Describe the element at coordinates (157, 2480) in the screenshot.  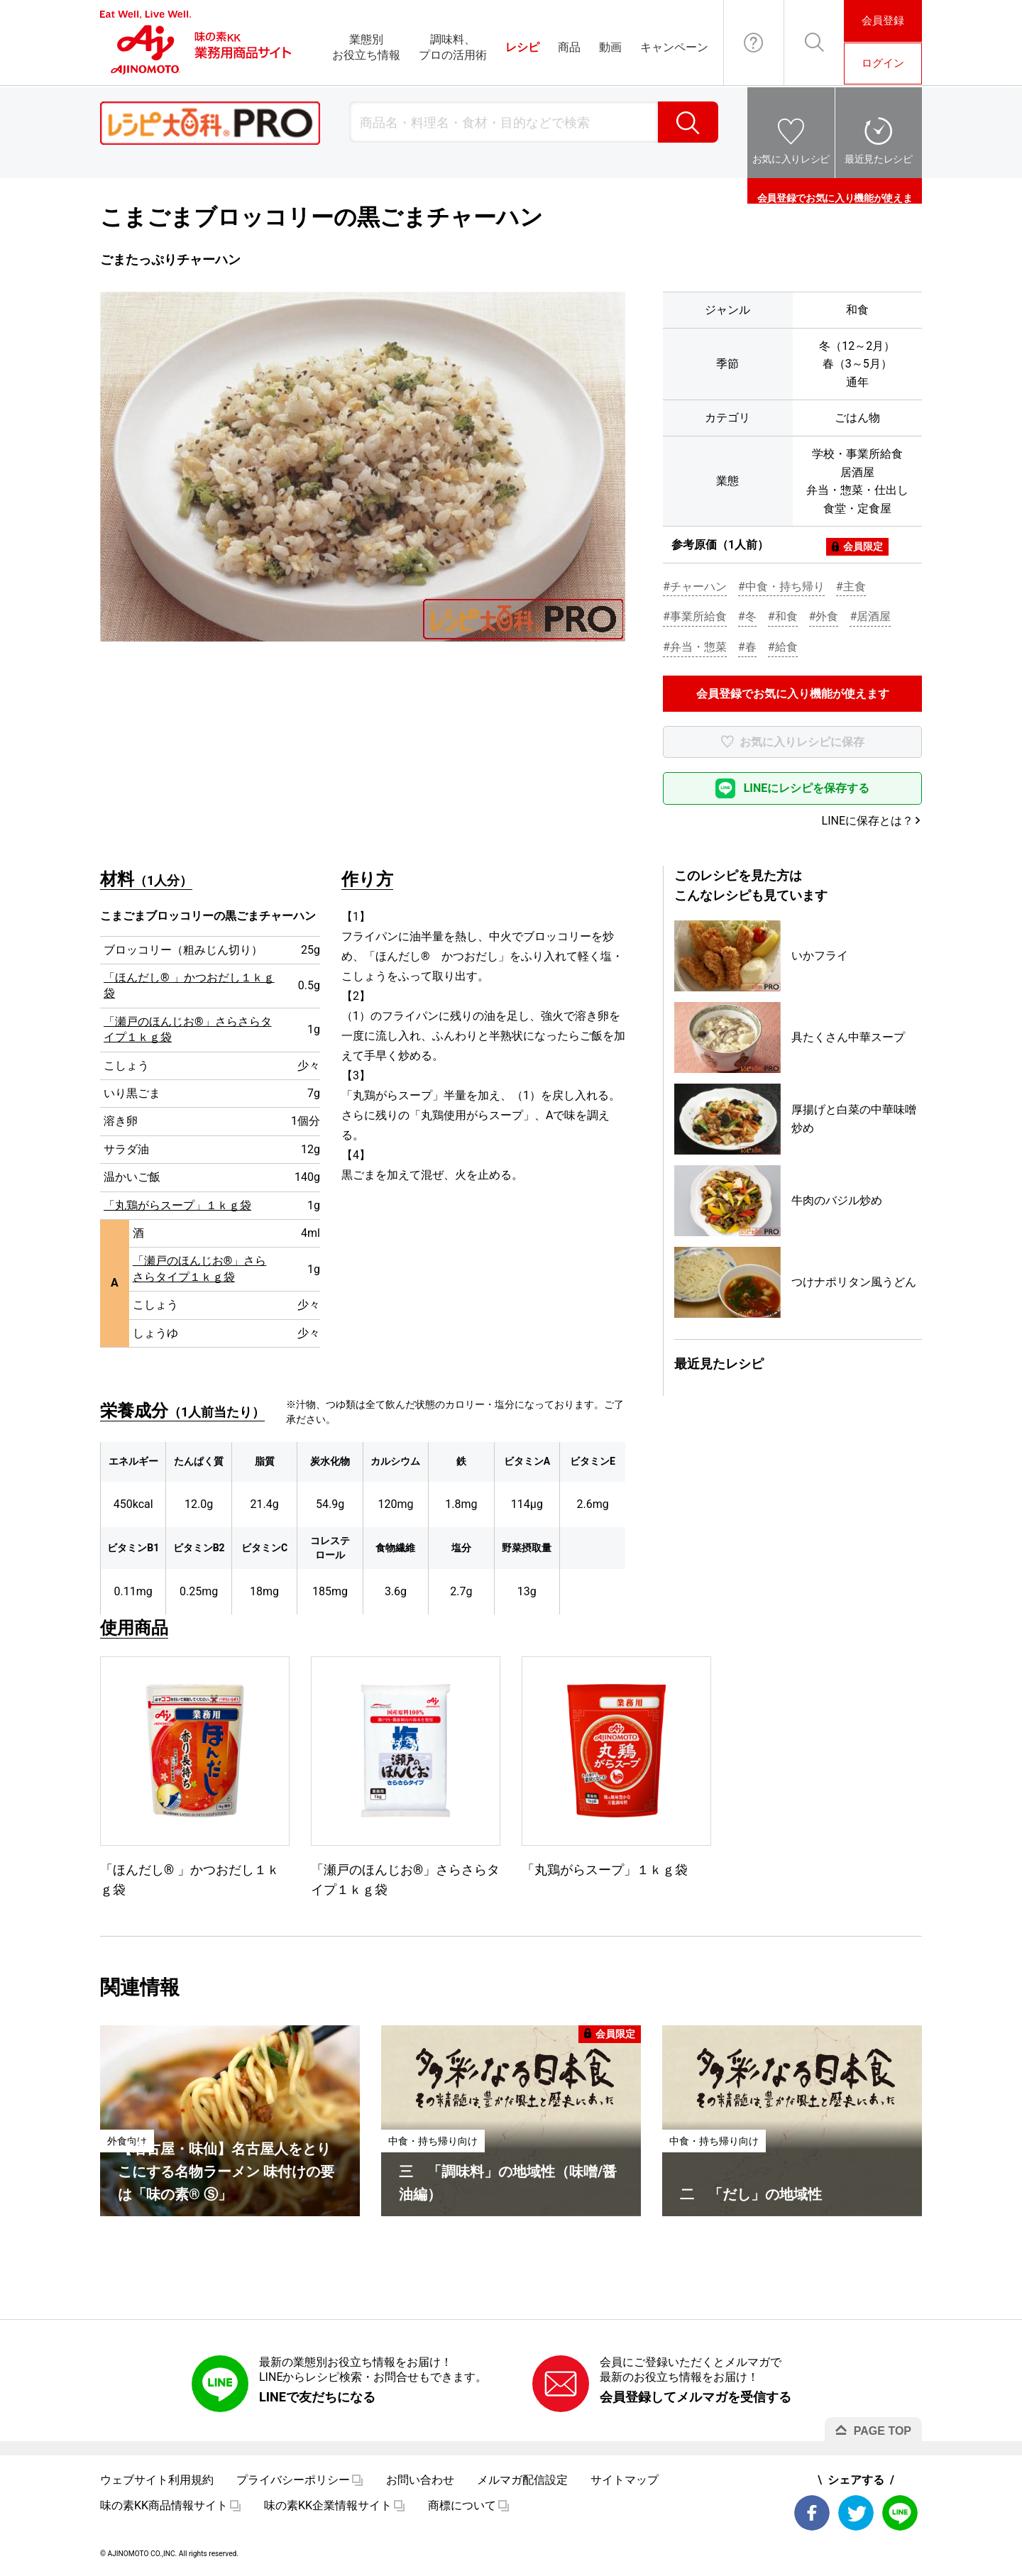
I see `ウェブサイト利用規約` at that location.